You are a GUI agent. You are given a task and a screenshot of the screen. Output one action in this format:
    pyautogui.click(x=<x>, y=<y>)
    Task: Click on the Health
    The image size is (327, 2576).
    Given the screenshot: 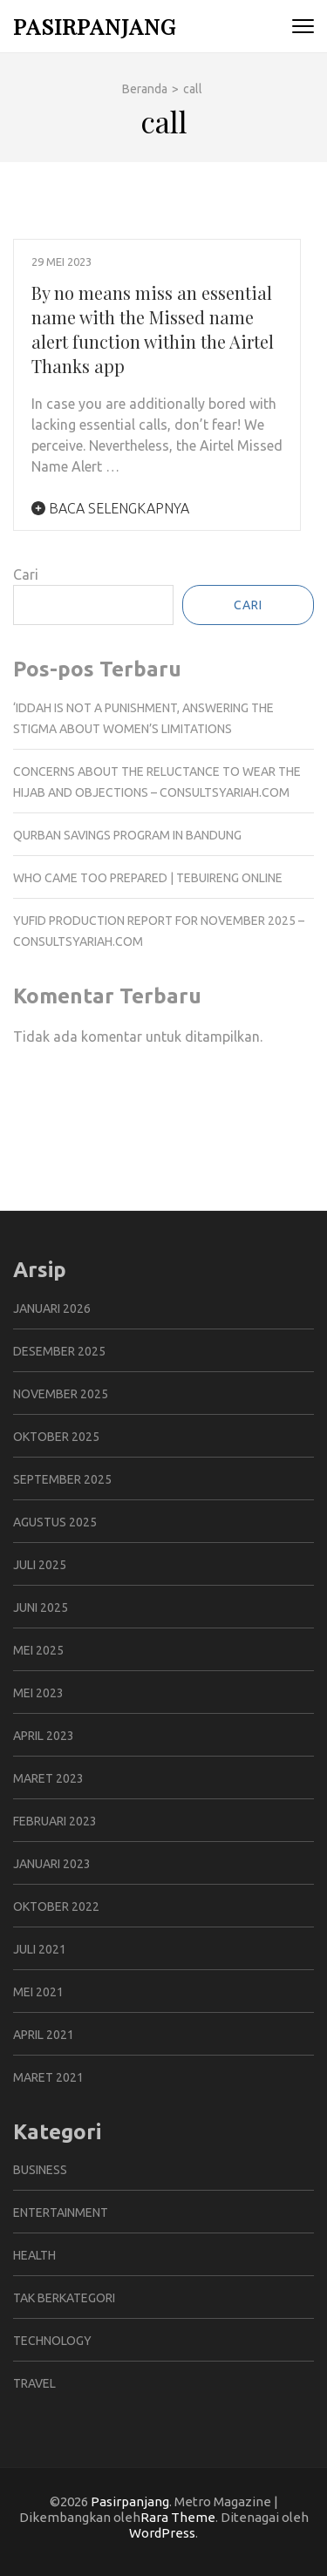 What is the action you would take?
    pyautogui.click(x=34, y=2255)
    